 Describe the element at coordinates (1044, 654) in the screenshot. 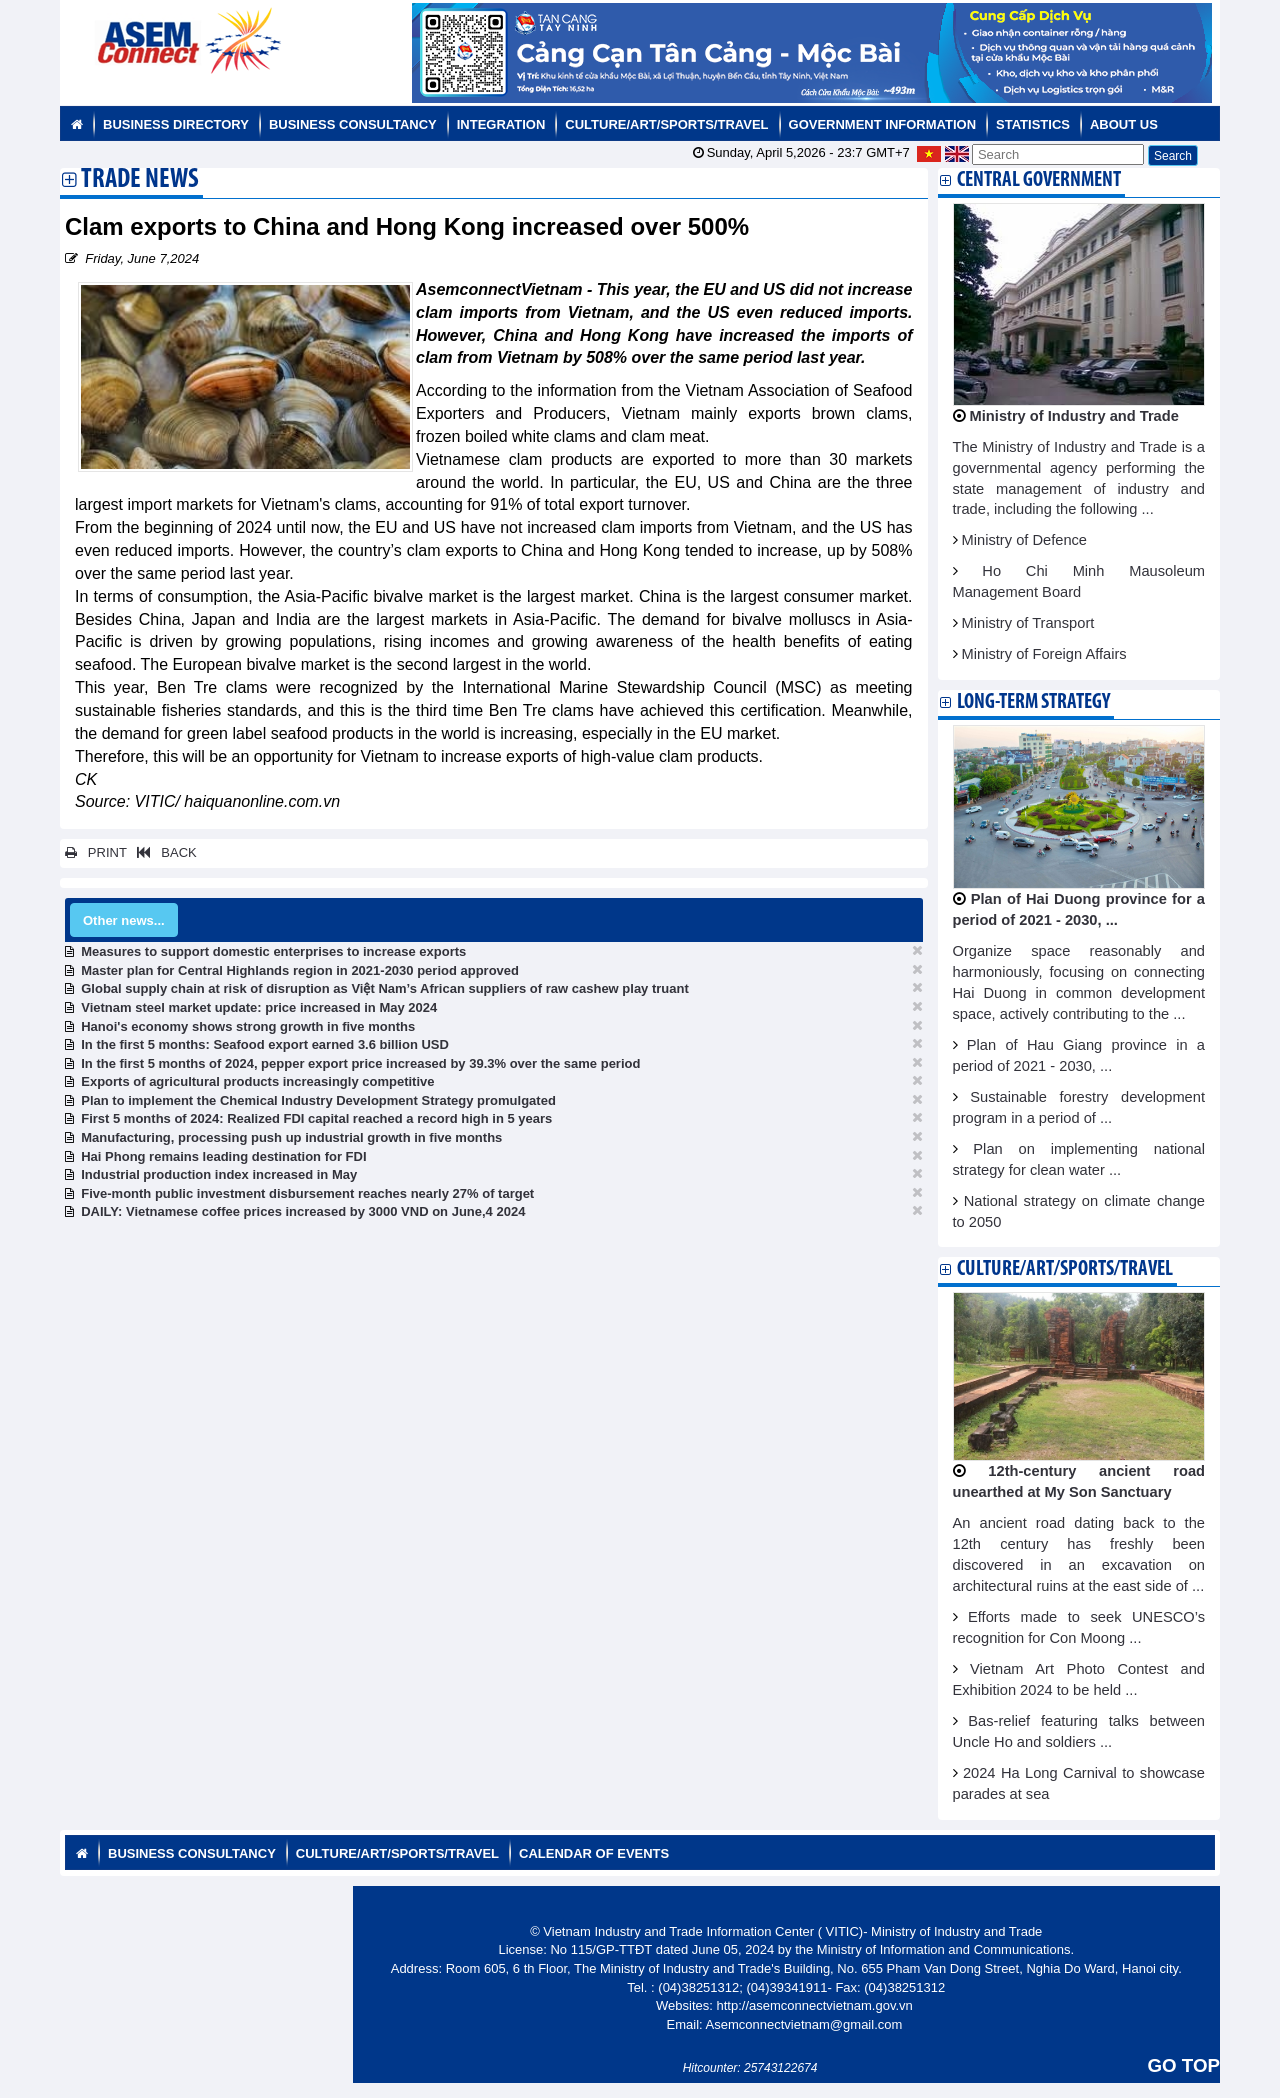

I see `Ministry of Foreign Affairs` at that location.